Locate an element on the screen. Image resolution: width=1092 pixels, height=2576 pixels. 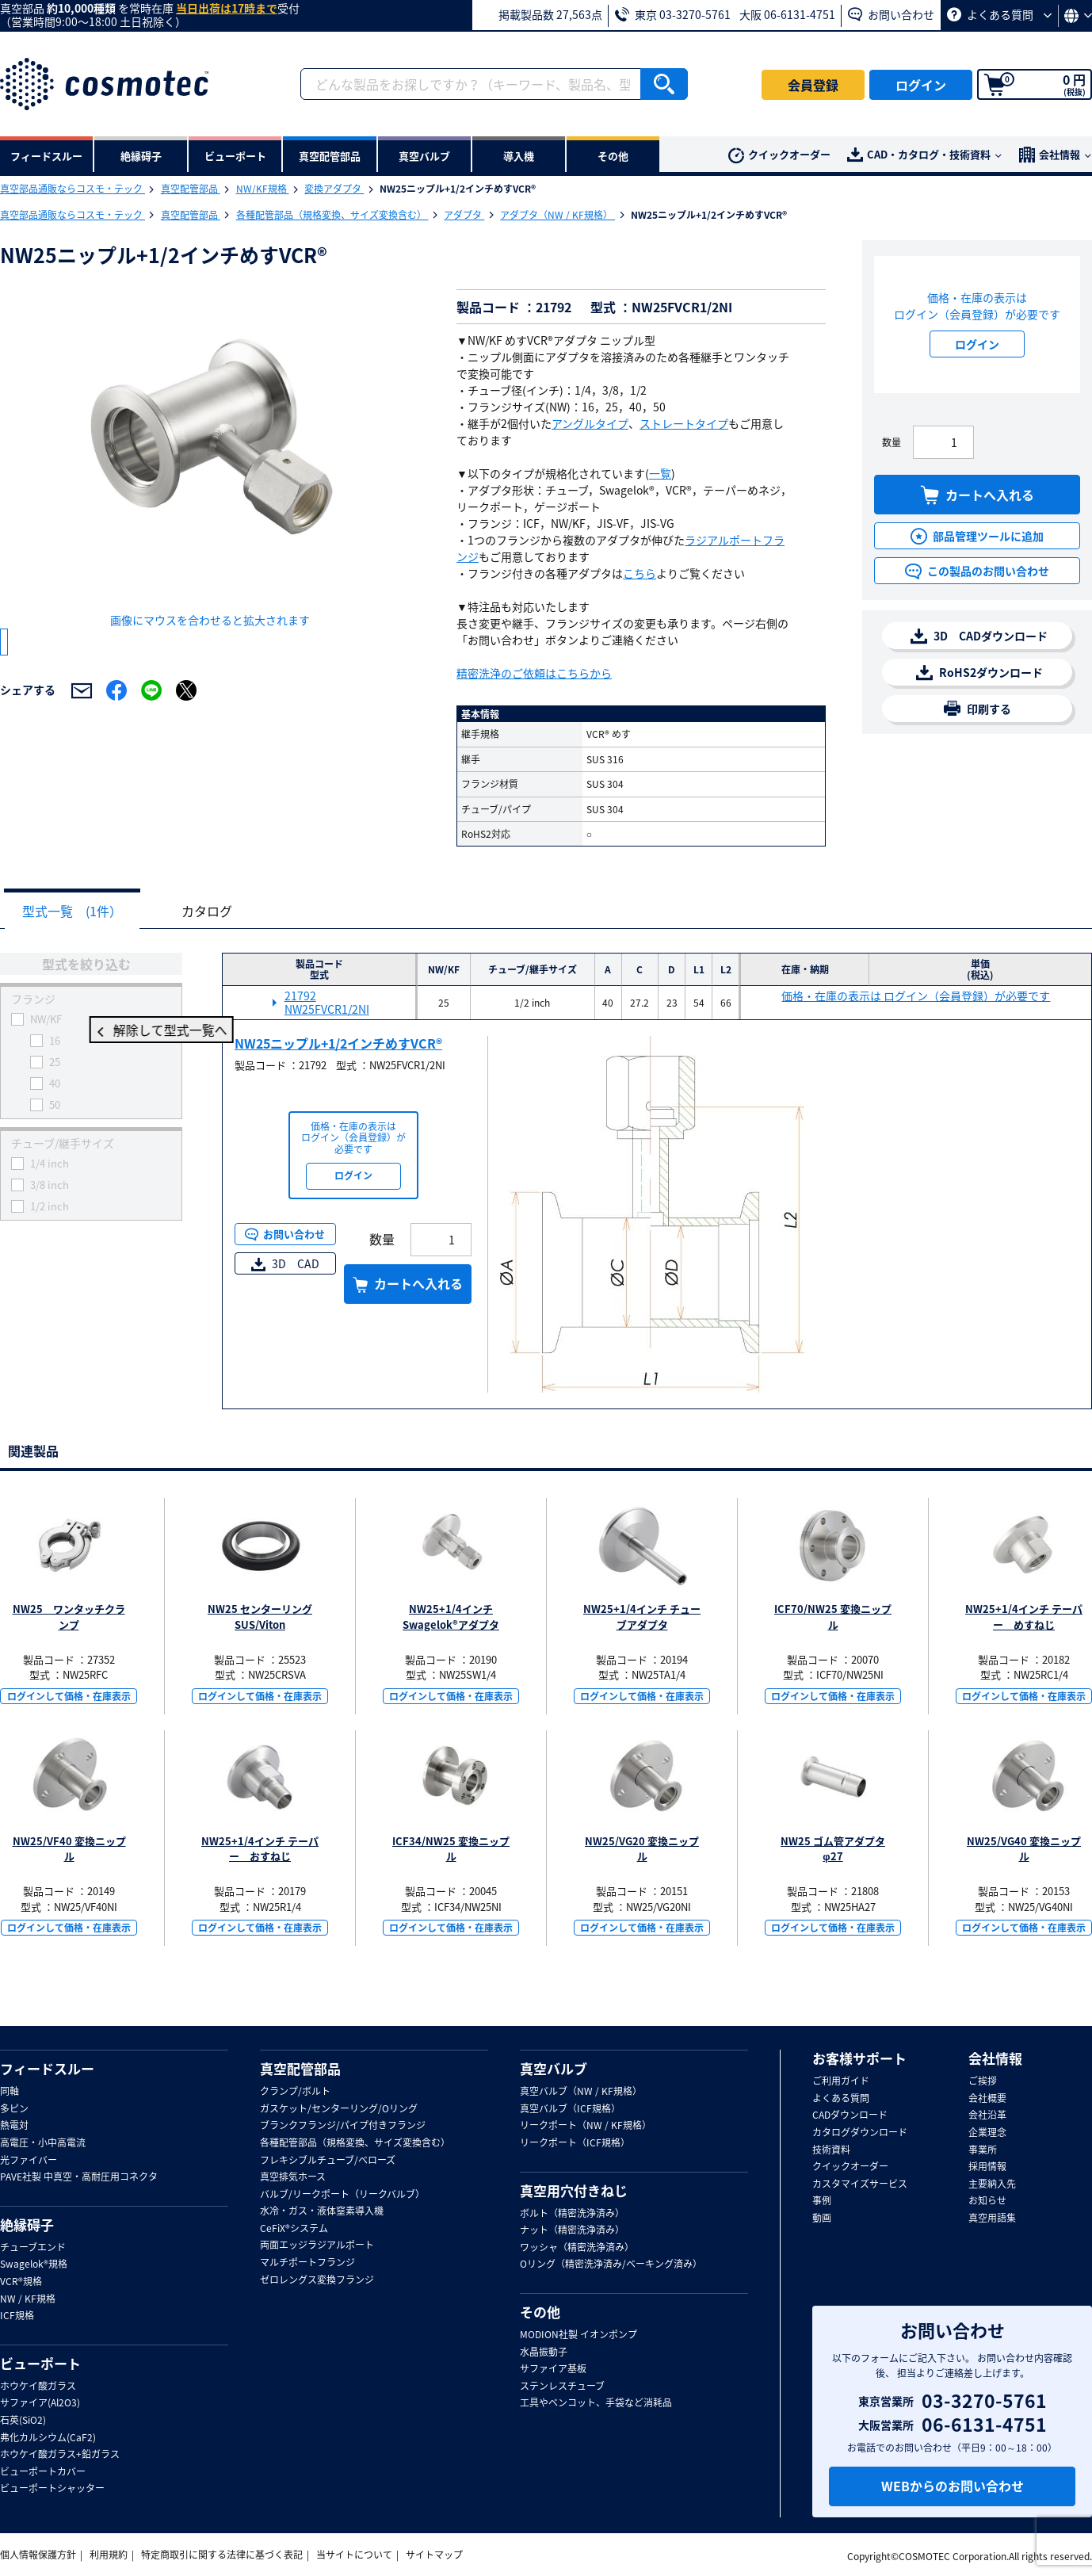
ガスケット/センターリング/Oリング is located at coordinates (339, 2109).